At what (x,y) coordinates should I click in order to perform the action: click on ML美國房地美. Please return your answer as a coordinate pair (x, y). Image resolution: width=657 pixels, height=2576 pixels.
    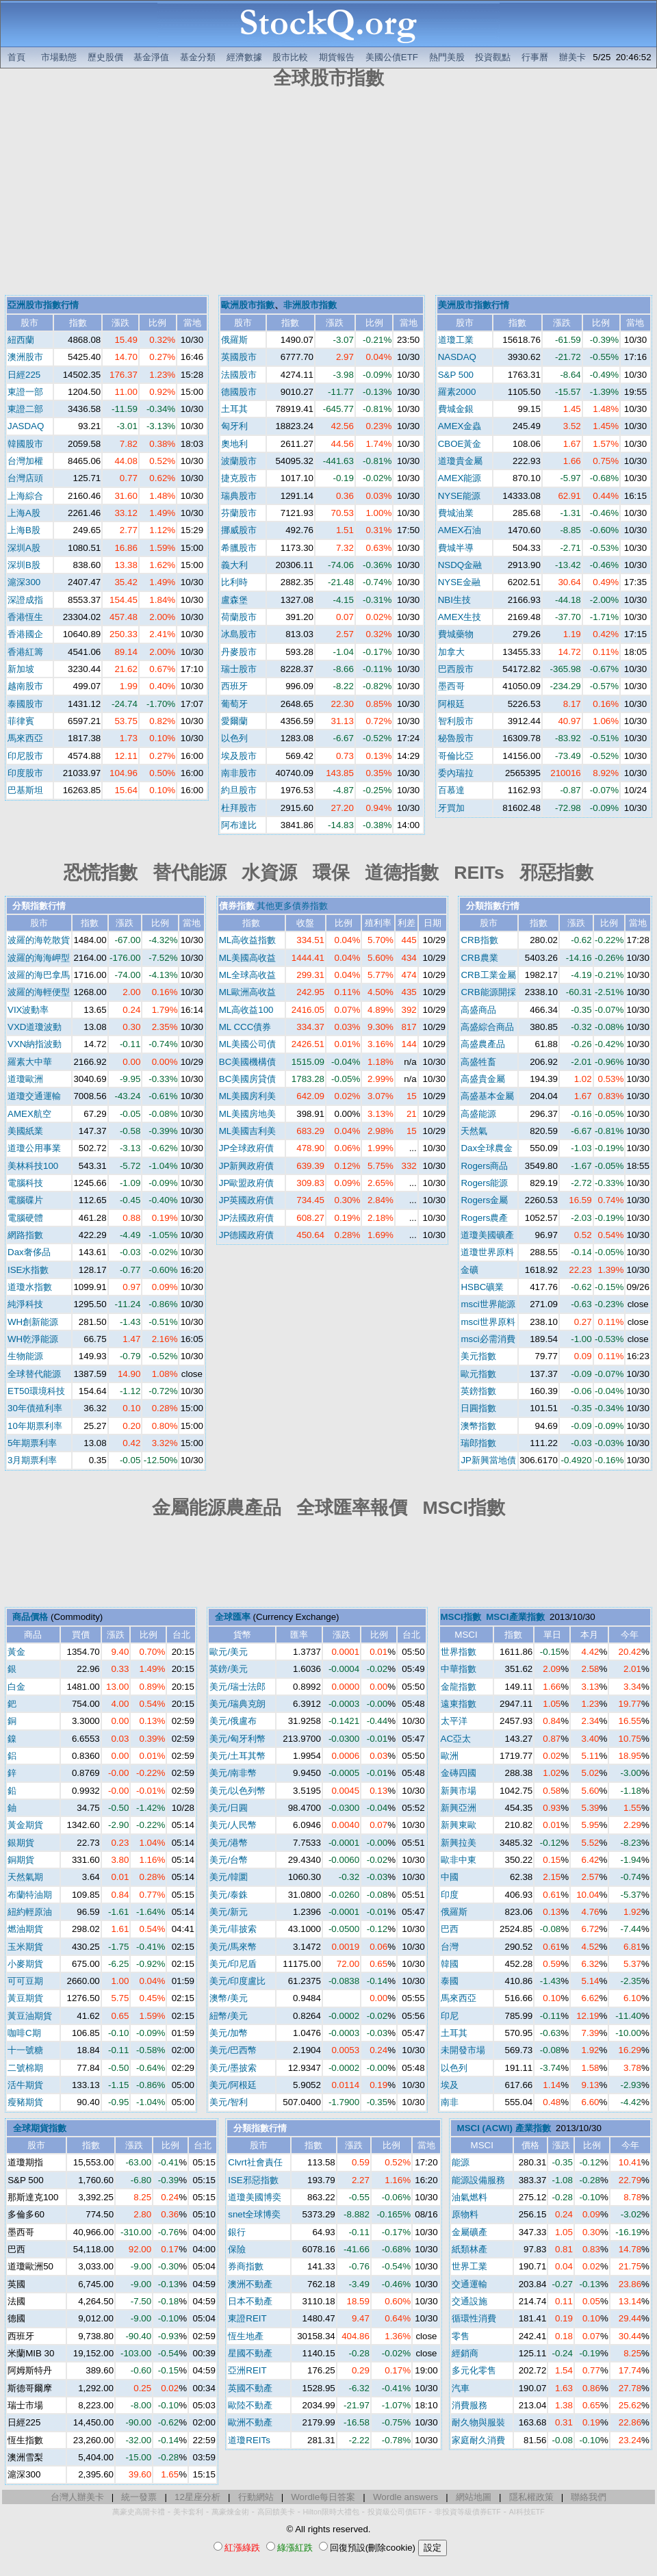
    Looking at the image, I should click on (247, 1114).